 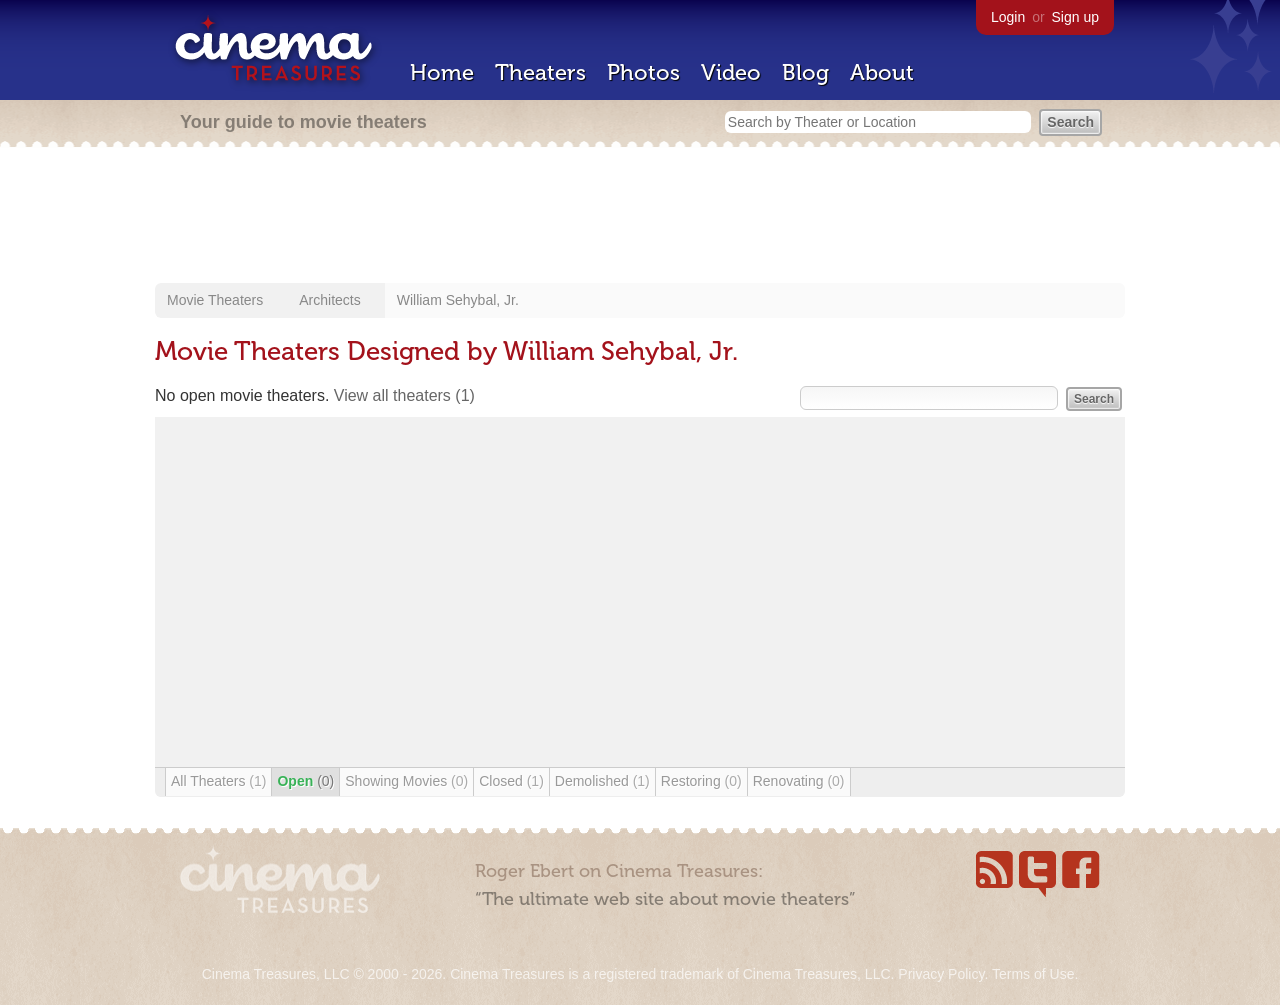 What do you see at coordinates (602, 781) in the screenshot?
I see `Demolished` at bounding box center [602, 781].